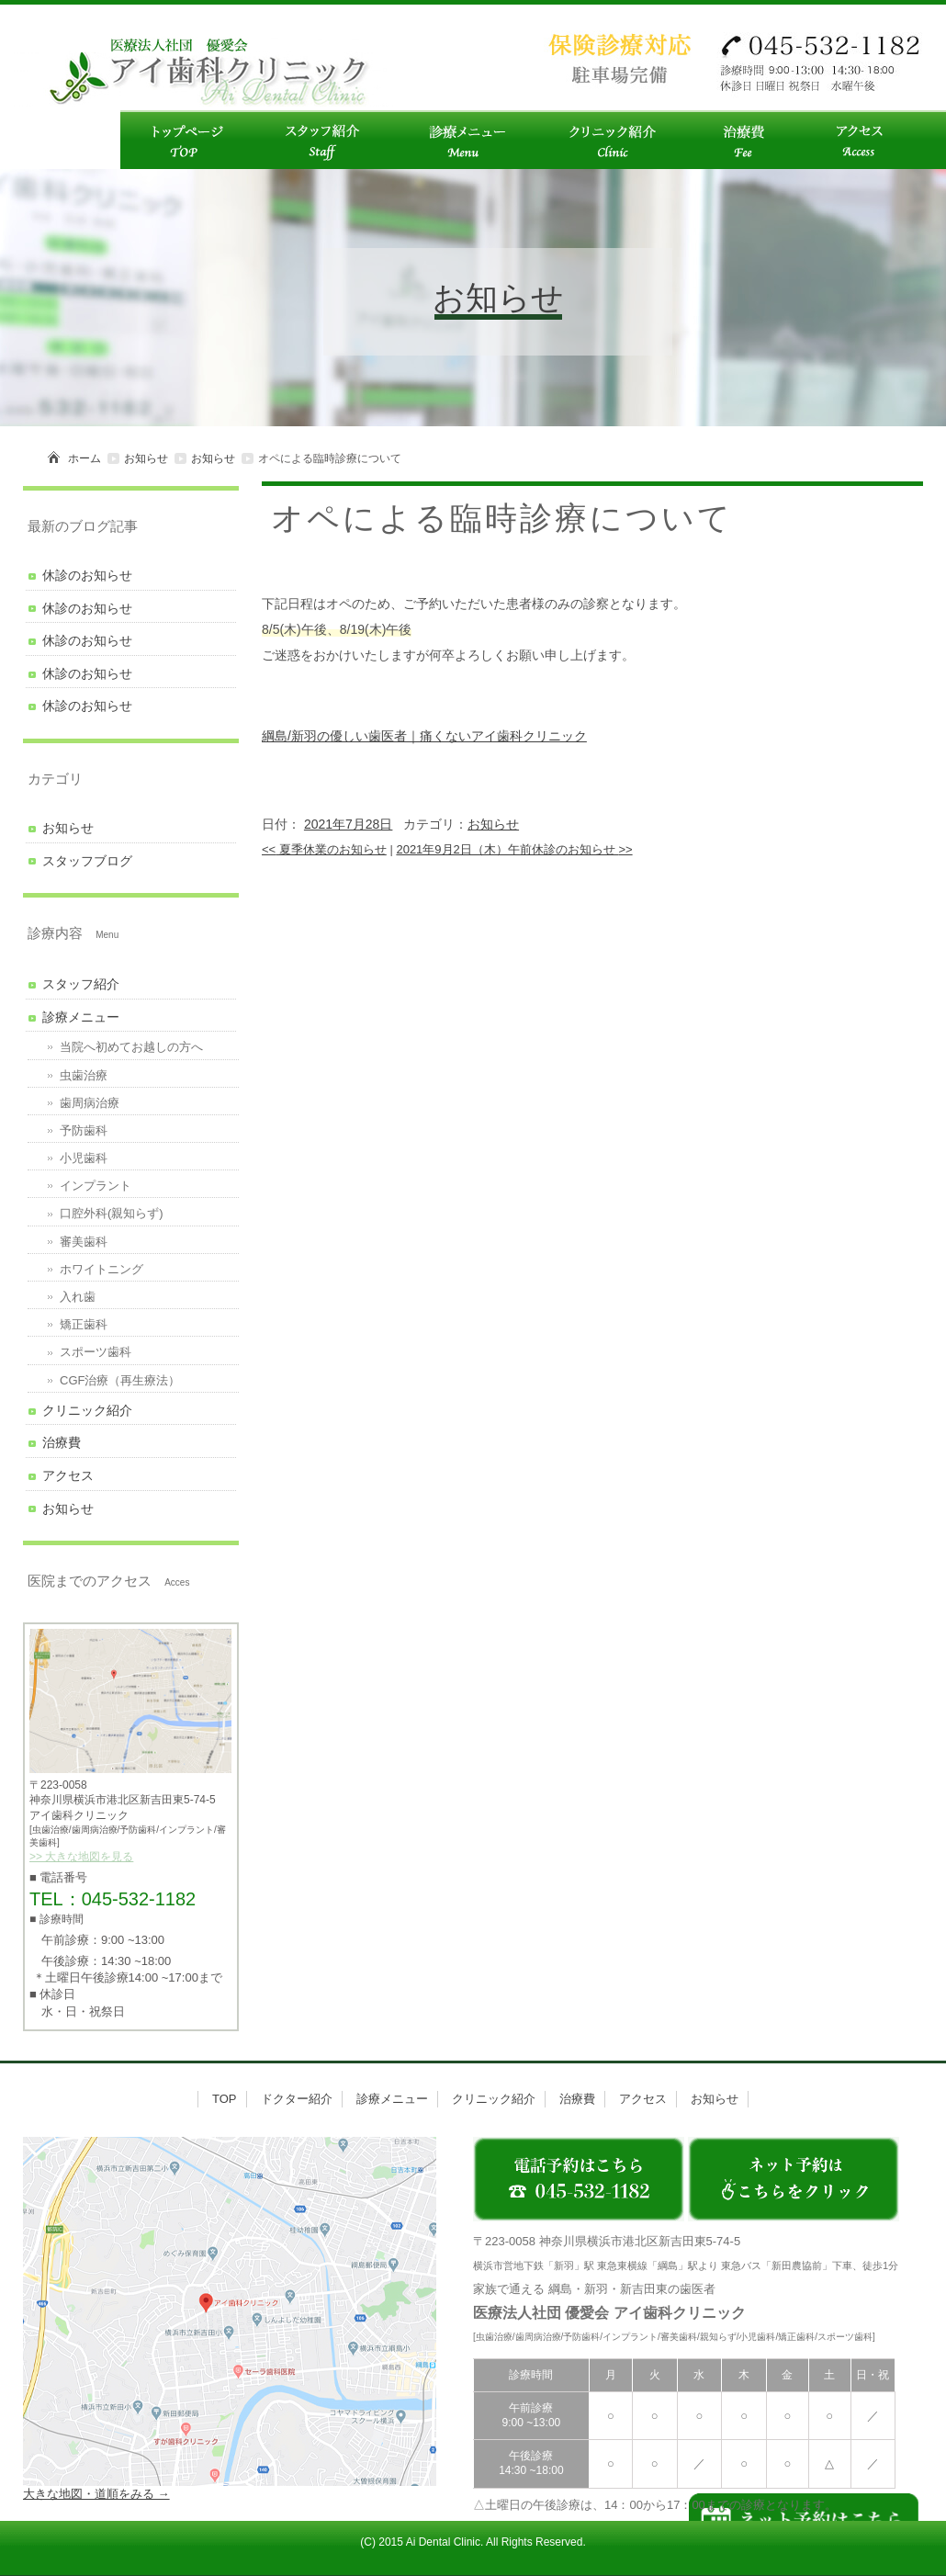  I want to click on 虫歯治療, so click(83, 1075).